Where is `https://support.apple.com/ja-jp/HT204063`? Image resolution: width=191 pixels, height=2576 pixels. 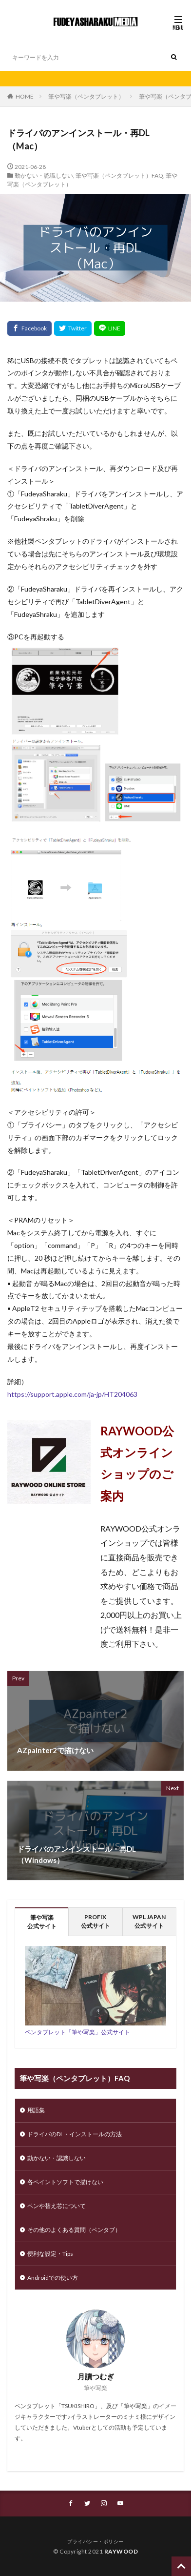 https://support.apple.com/ja-jp/HT204063 is located at coordinates (72, 1394).